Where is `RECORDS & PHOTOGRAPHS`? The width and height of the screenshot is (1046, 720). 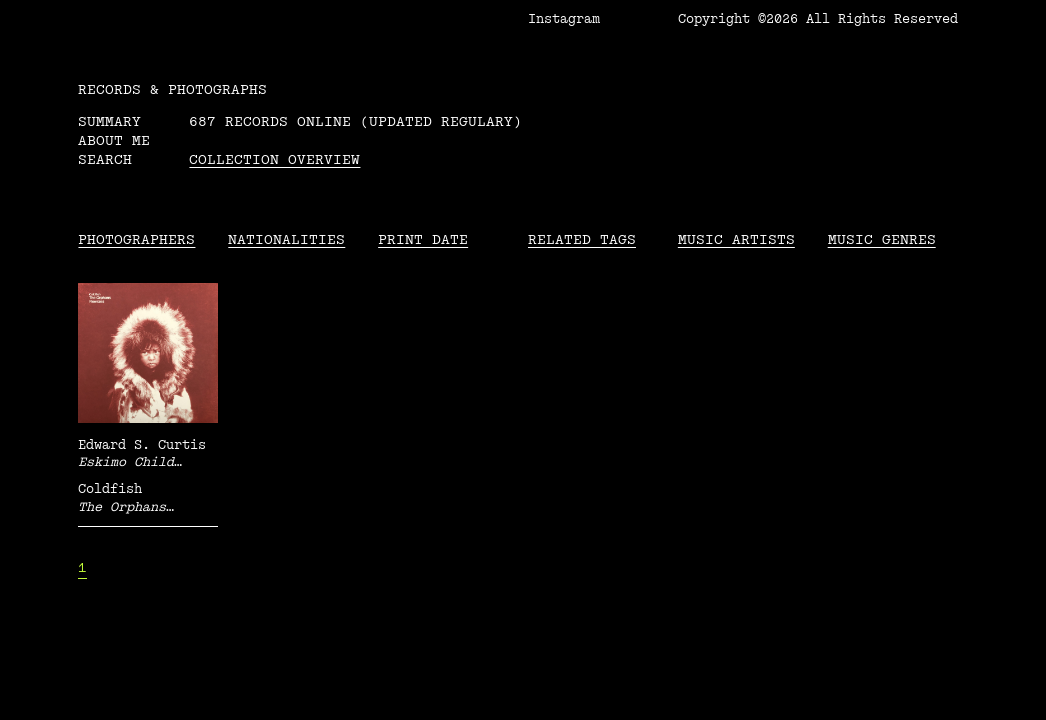 RECORDS & PHOTOGRAPHS is located at coordinates (172, 89).